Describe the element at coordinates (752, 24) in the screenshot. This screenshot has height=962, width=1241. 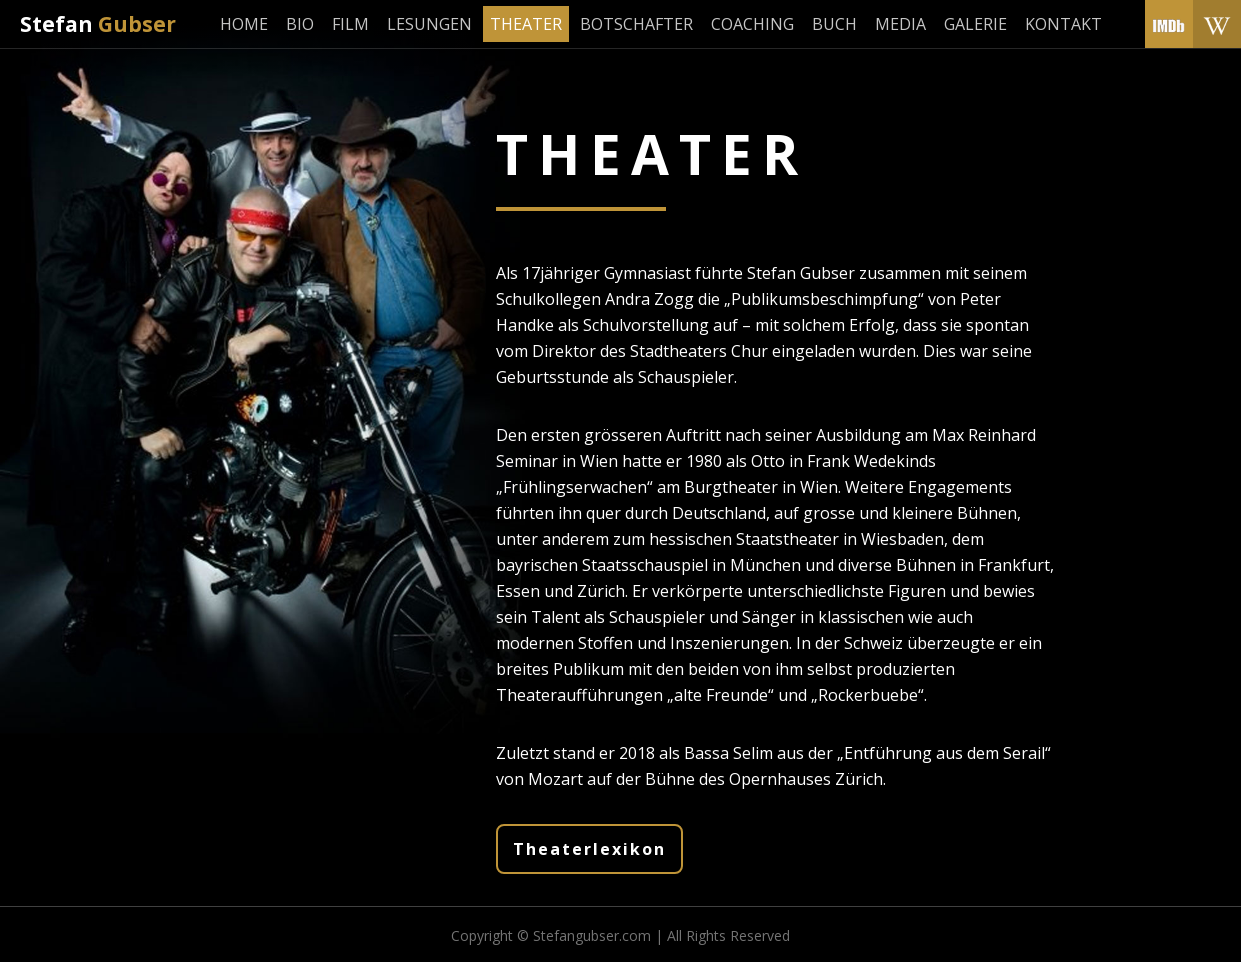
I see `Coaching` at that location.